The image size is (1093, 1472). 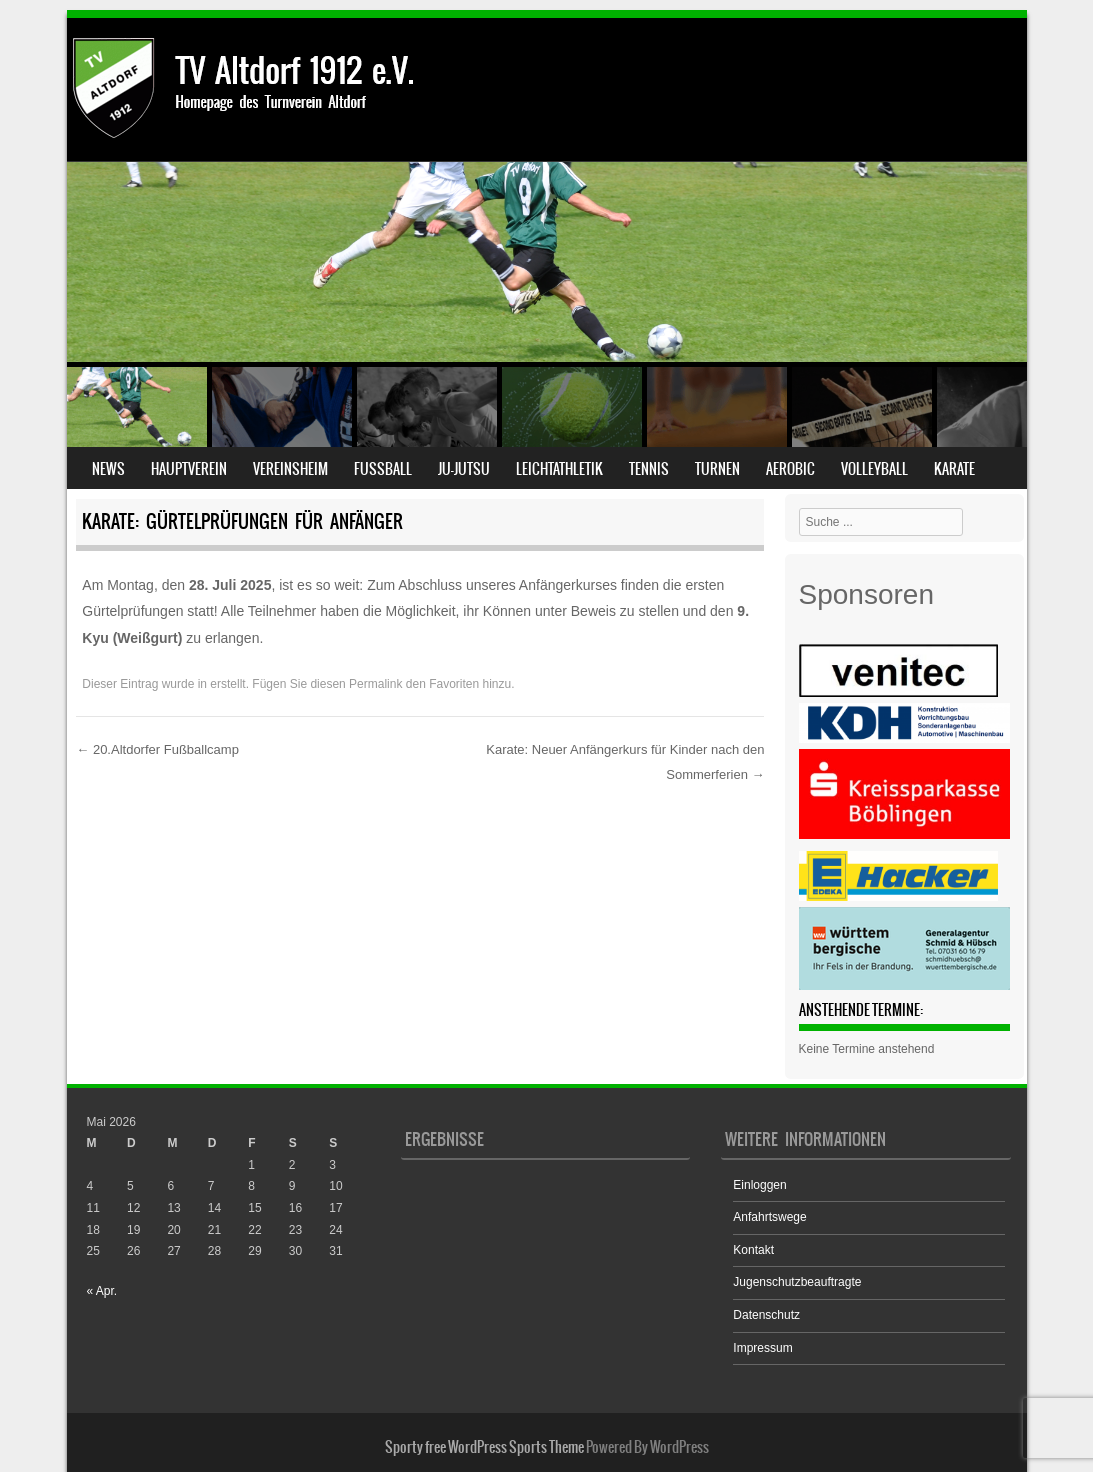 I want to click on Einloggen, so click(x=759, y=1185).